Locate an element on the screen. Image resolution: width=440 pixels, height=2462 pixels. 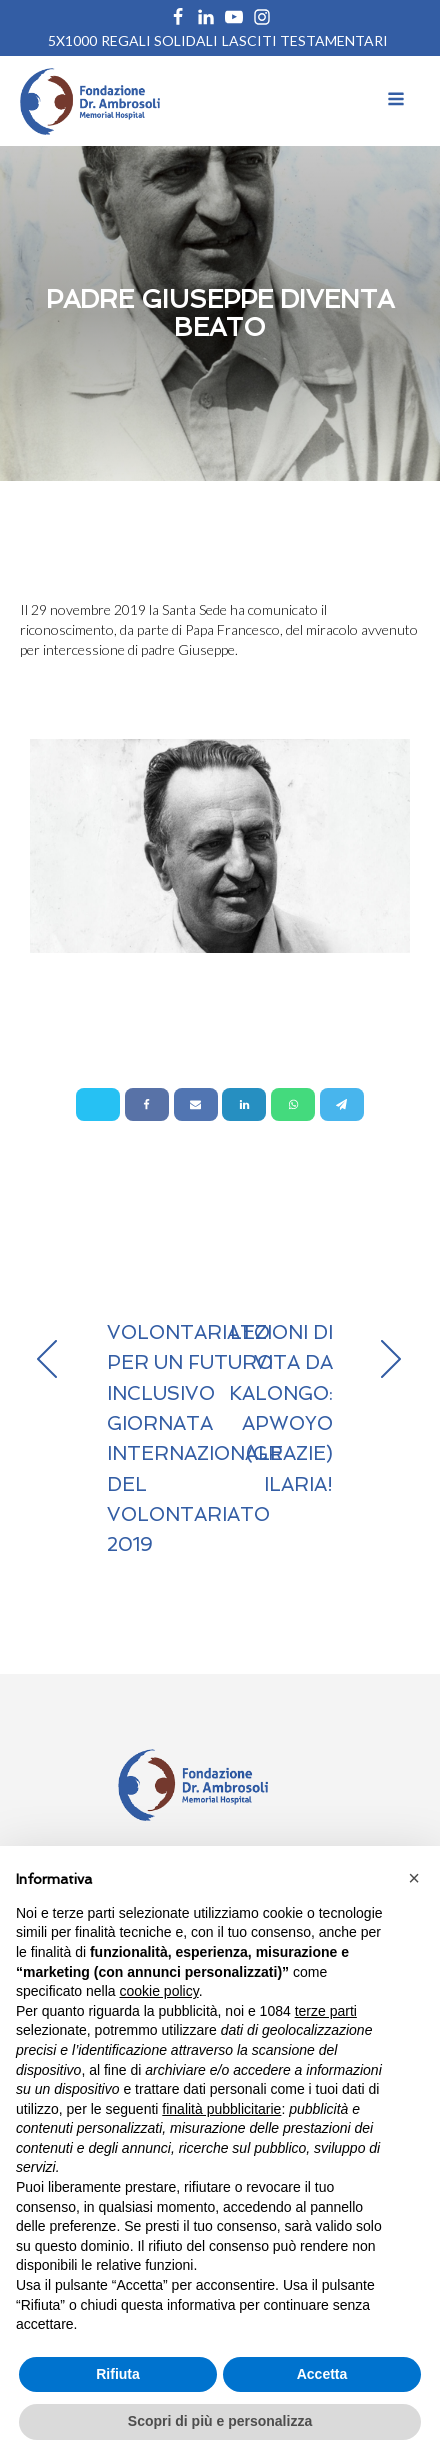
Lasciti Testamentari is located at coordinates (305, 40).